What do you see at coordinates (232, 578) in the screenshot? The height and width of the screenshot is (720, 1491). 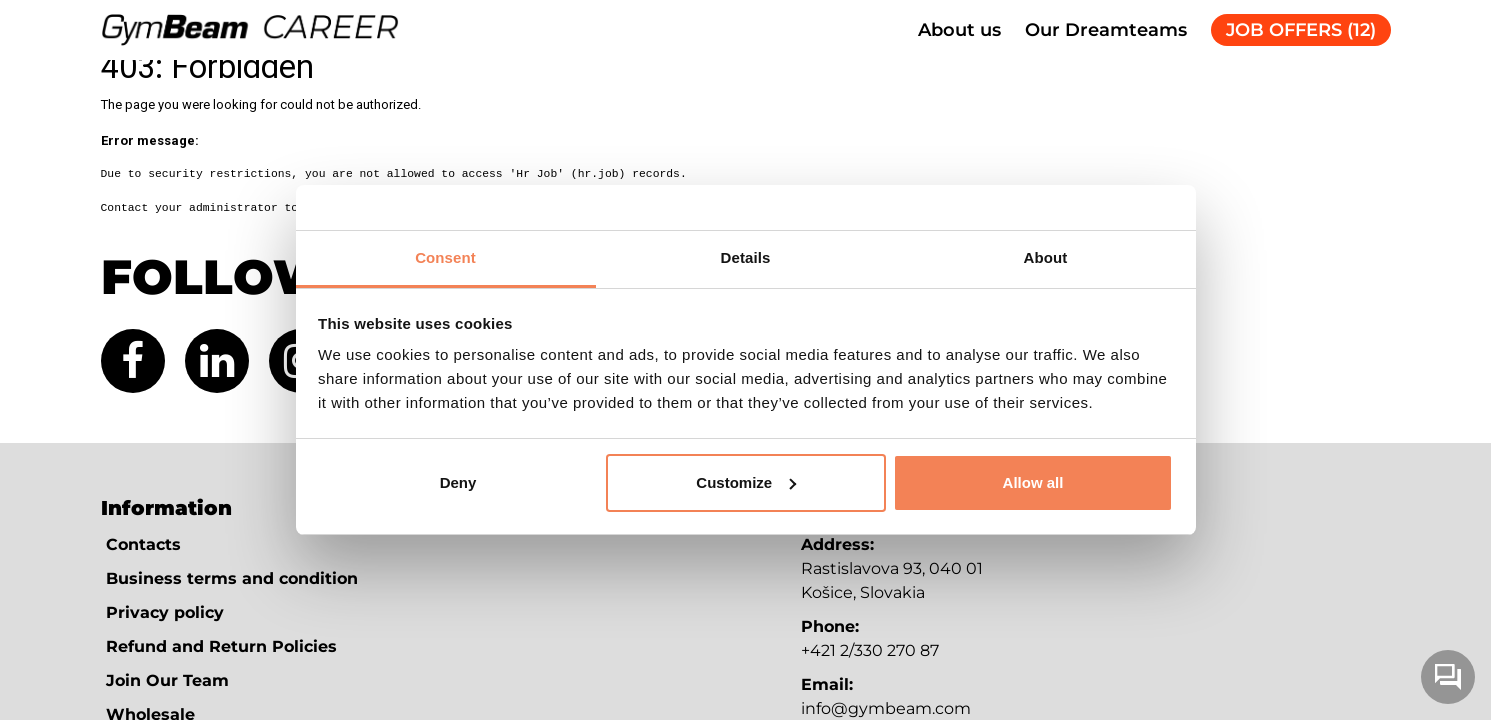 I see `Business terms and condition` at bounding box center [232, 578].